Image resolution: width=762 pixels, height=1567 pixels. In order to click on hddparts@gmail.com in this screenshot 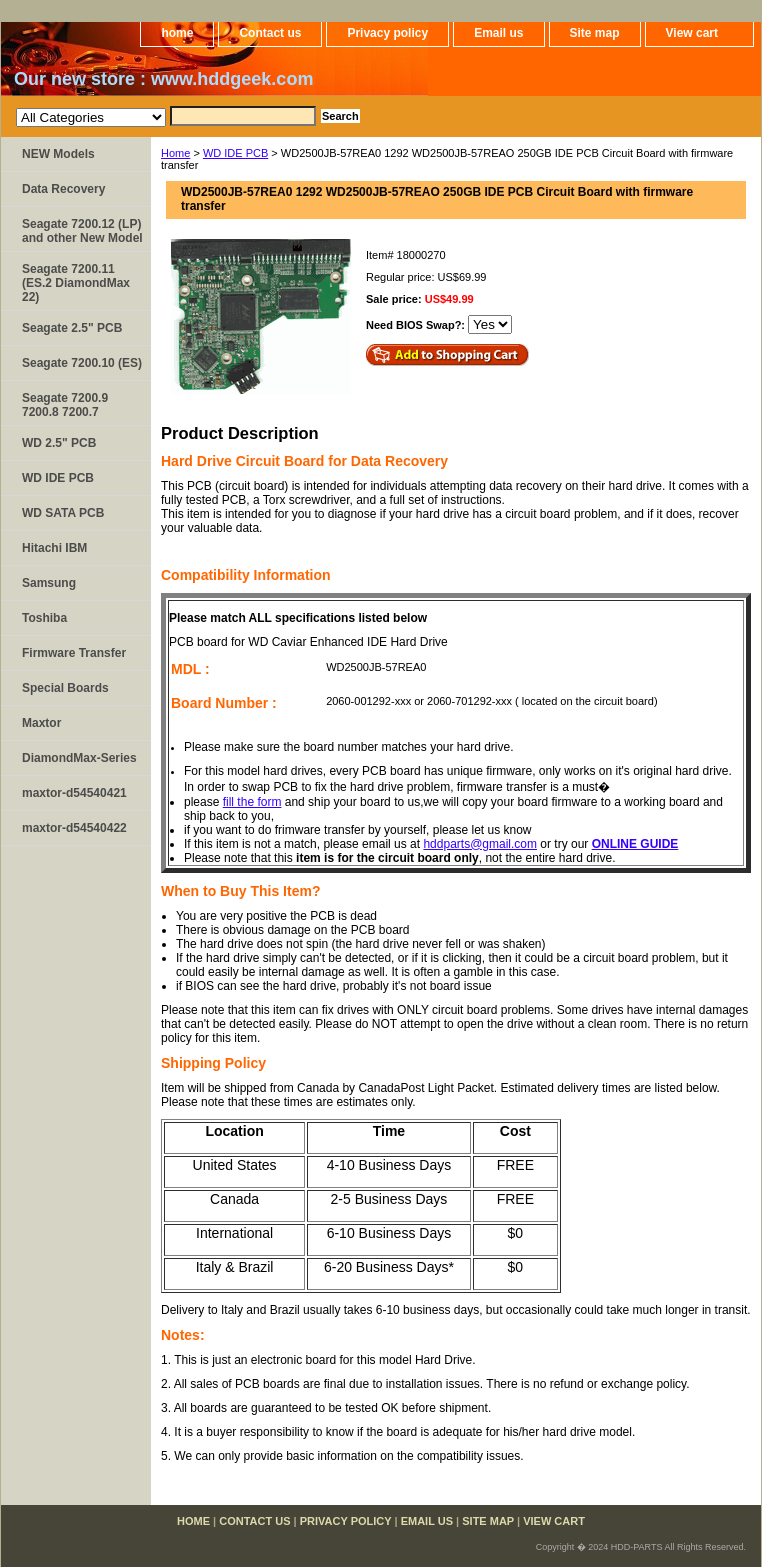, I will do `click(480, 844)`.